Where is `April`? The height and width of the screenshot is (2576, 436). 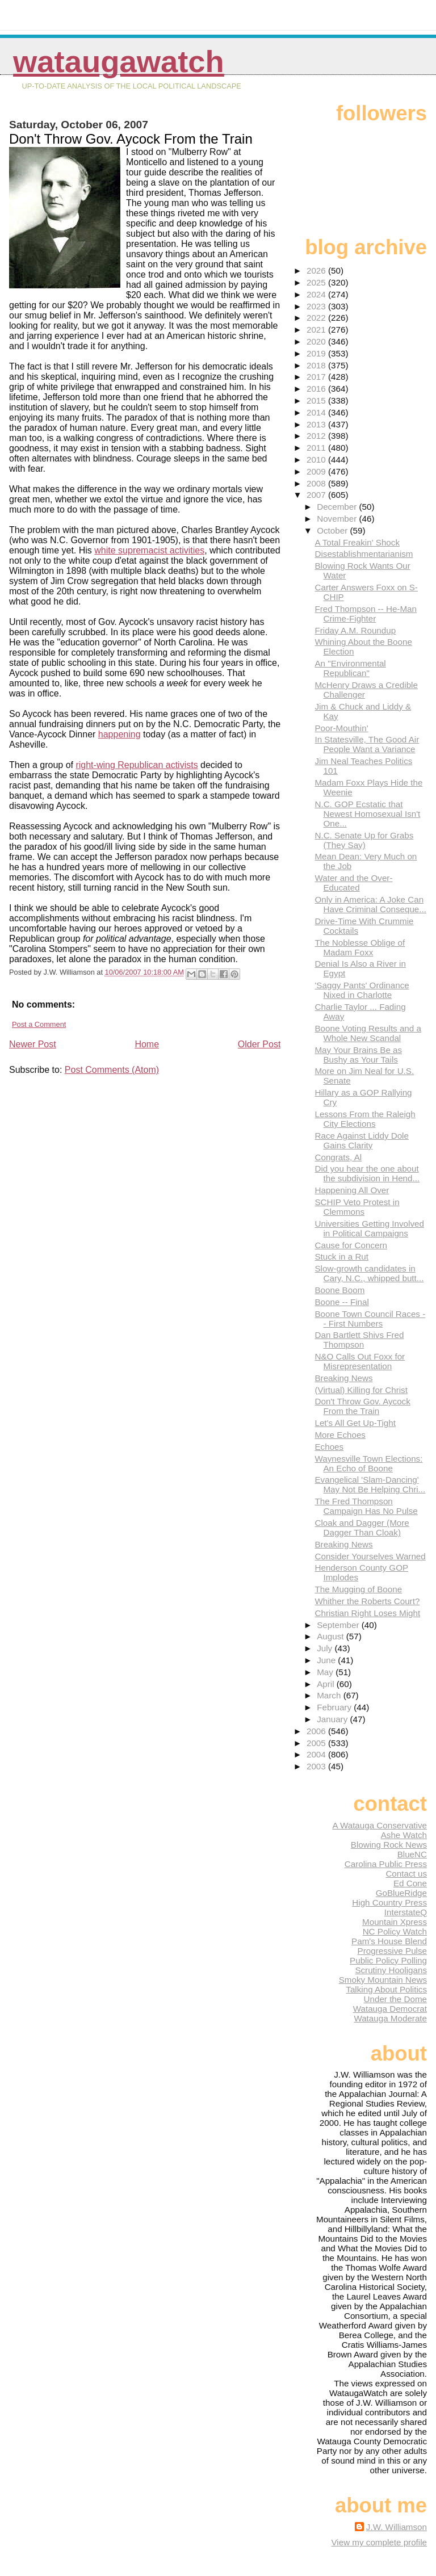 April is located at coordinates (327, 1684).